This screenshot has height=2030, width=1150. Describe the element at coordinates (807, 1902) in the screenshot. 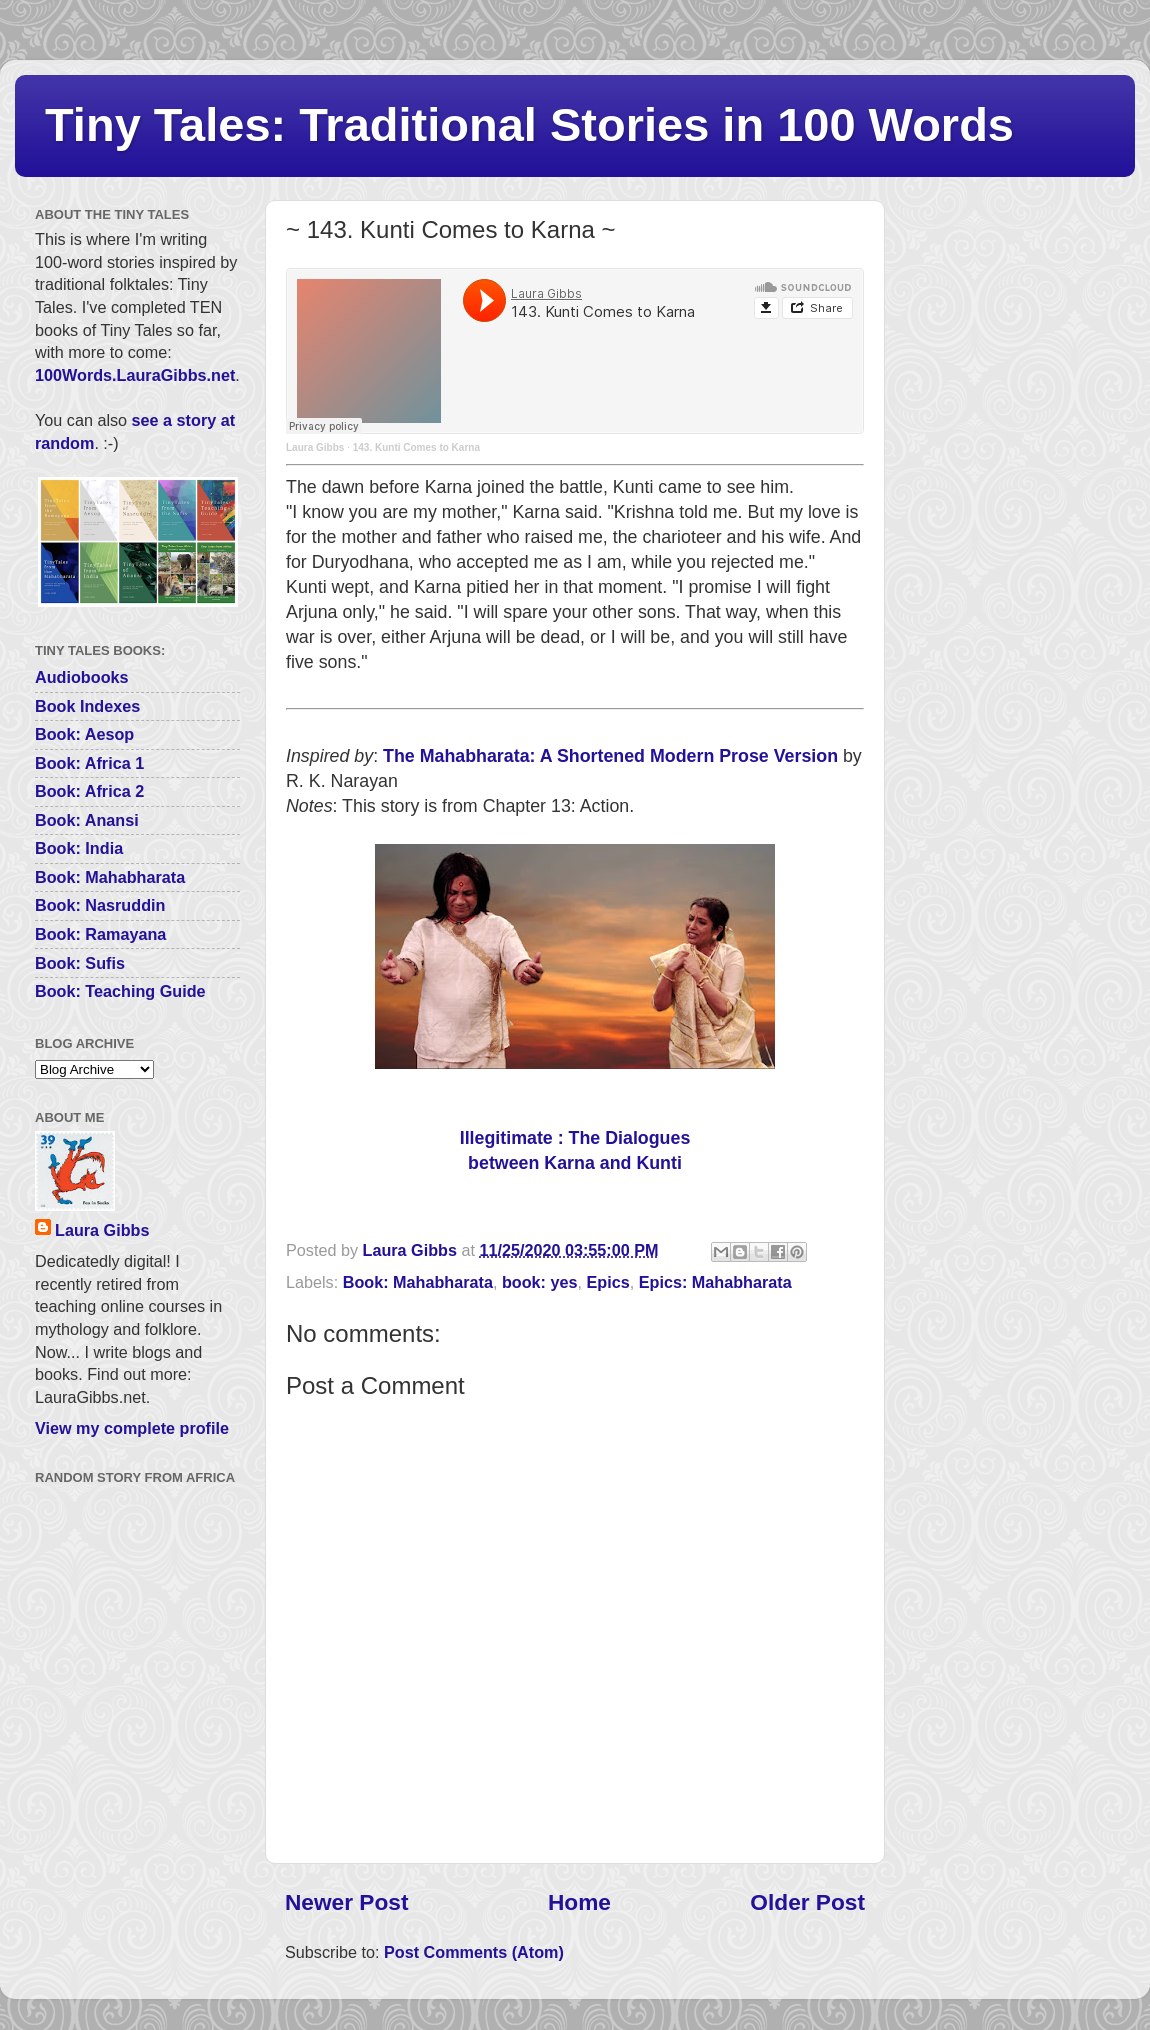

I see `Older Post` at that location.